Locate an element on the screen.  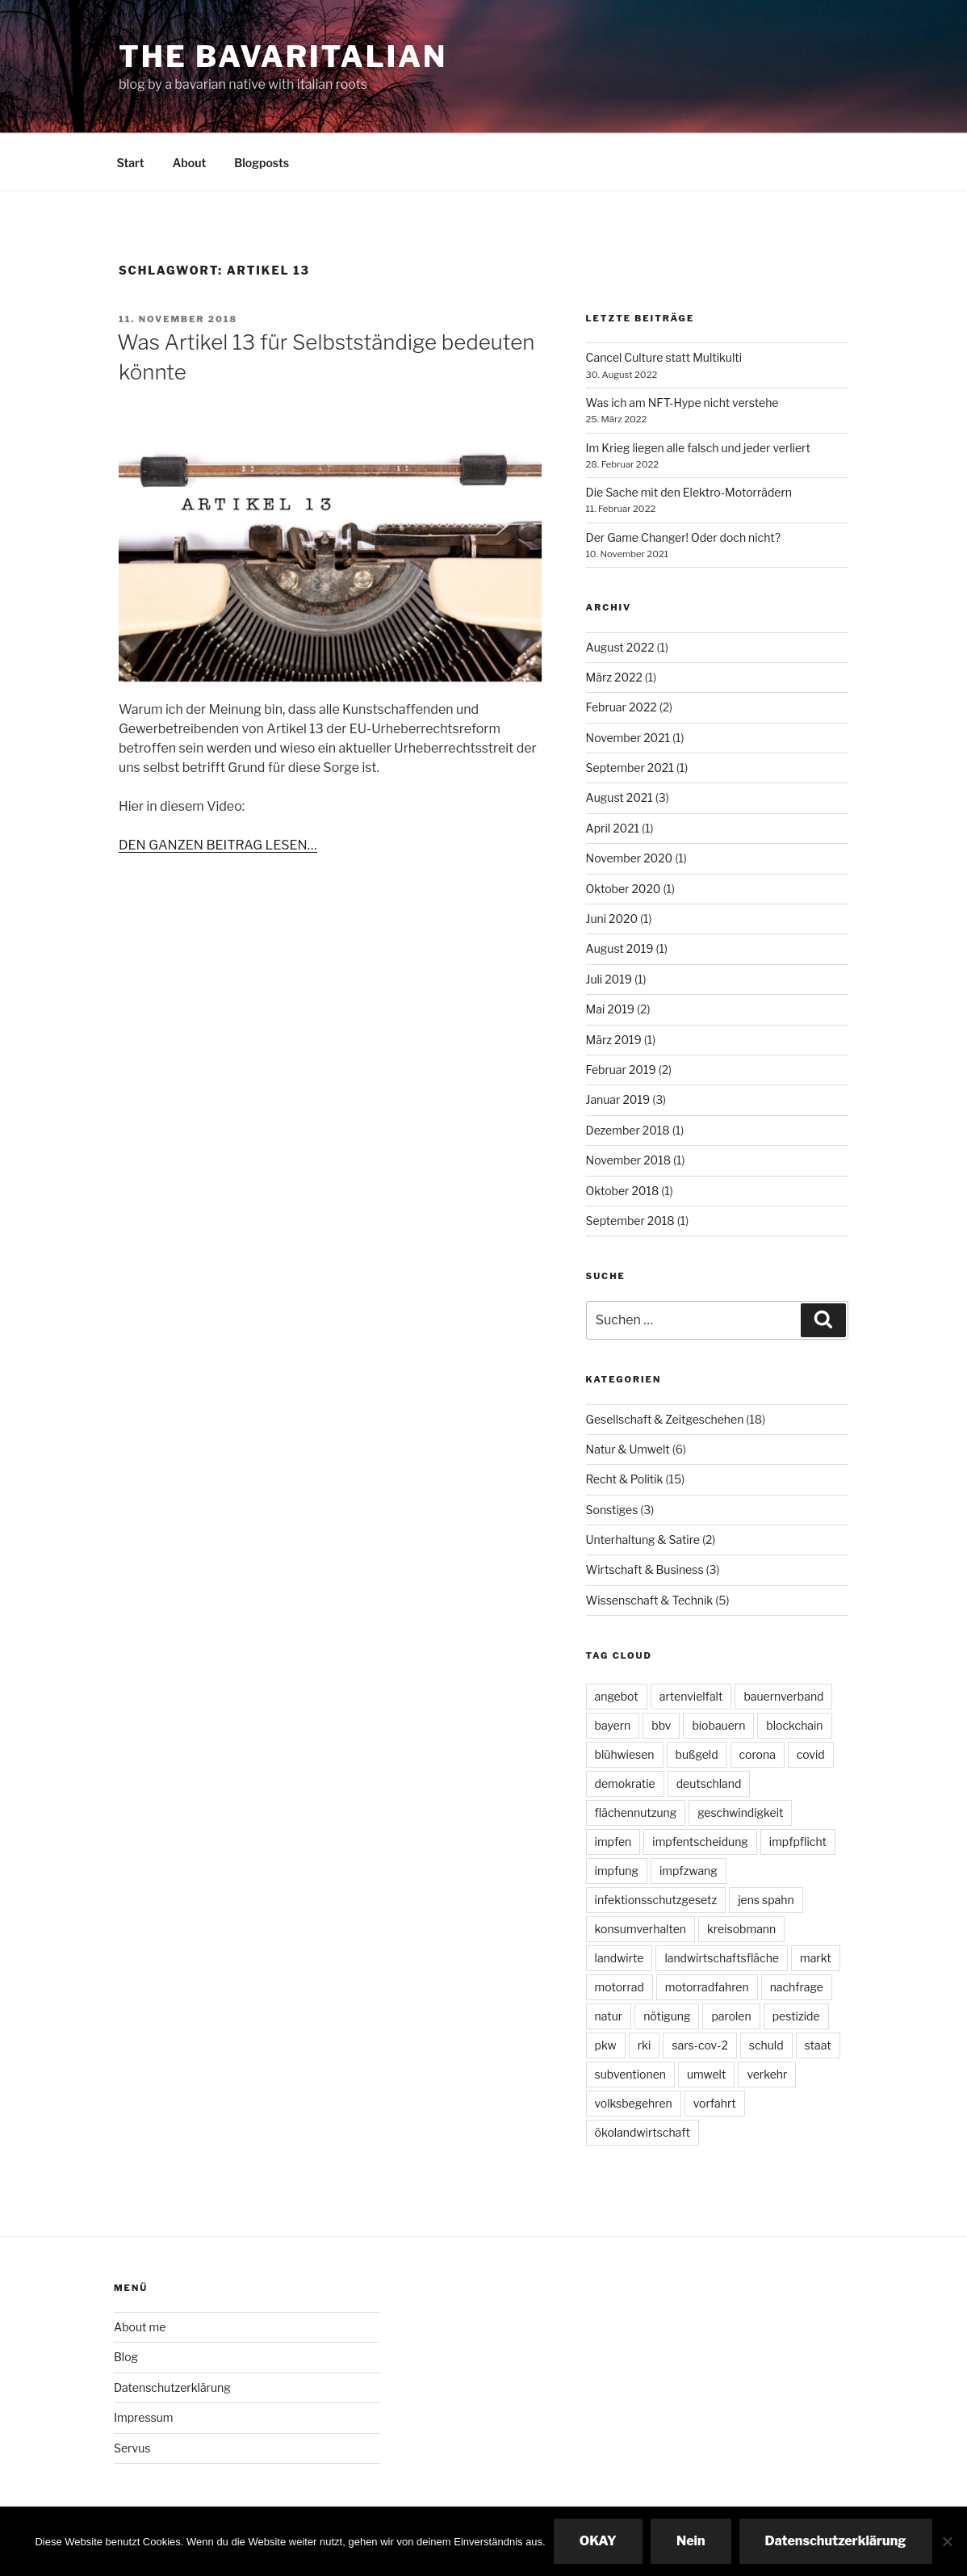
natur is located at coordinates (609, 2016).